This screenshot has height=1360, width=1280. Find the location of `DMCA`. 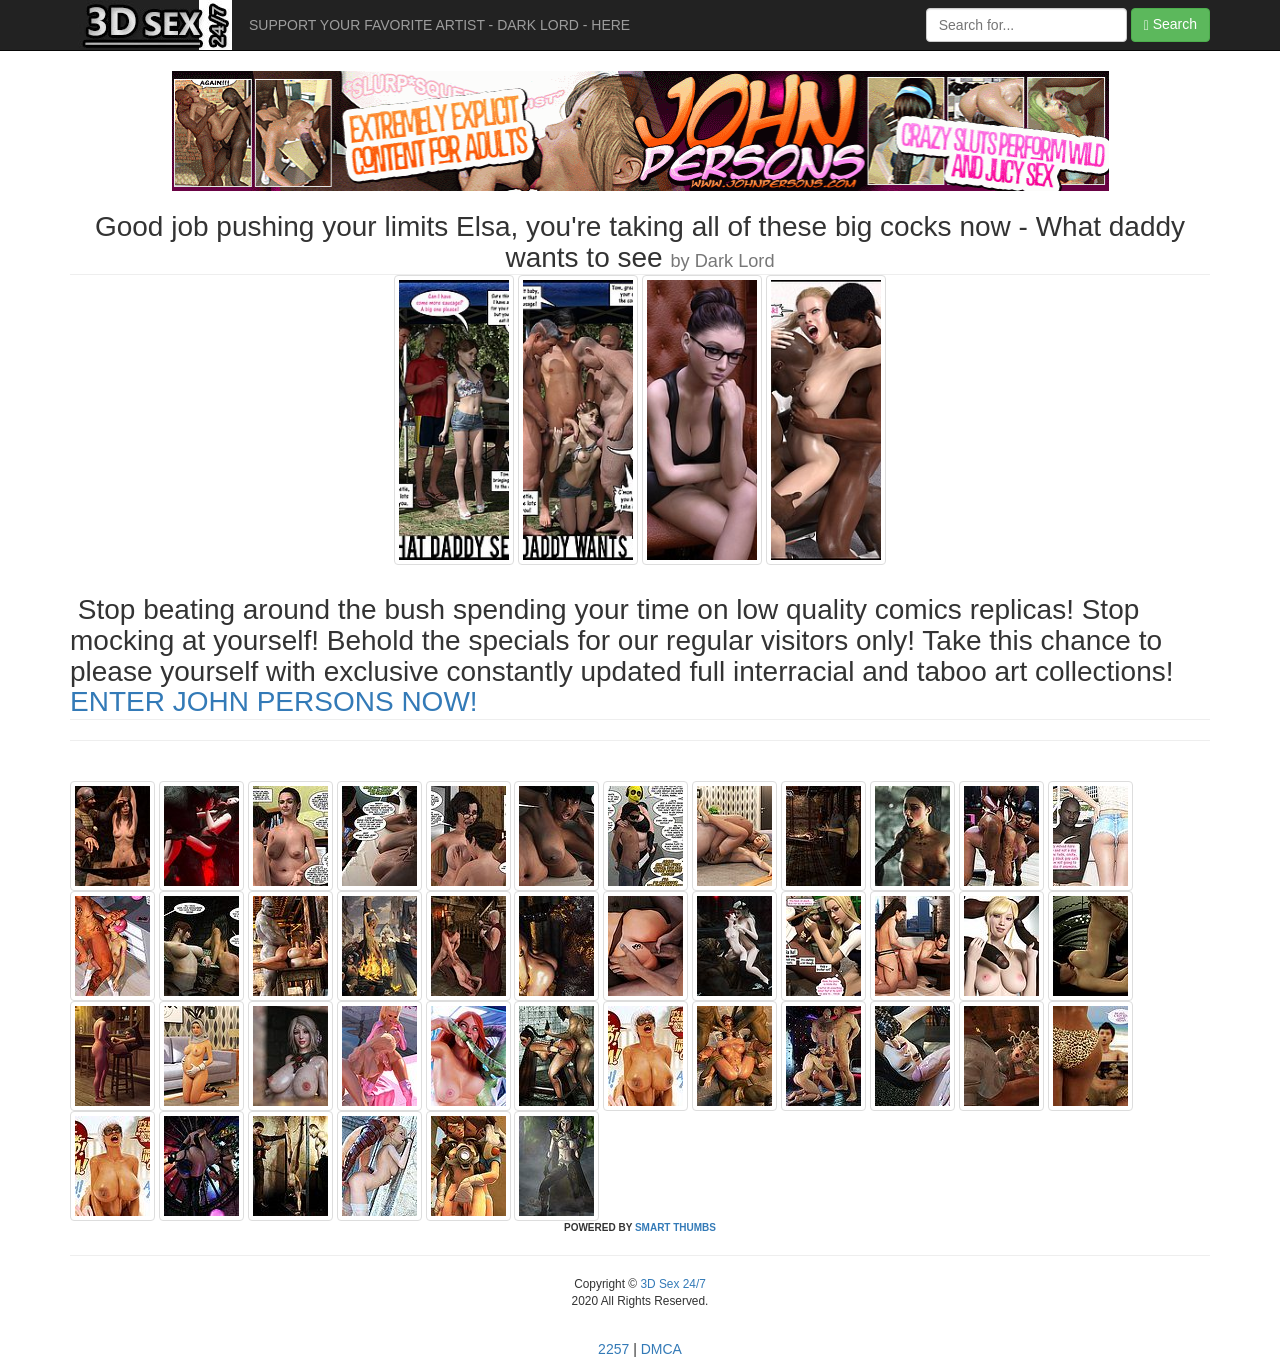

DMCA is located at coordinates (661, 1349).